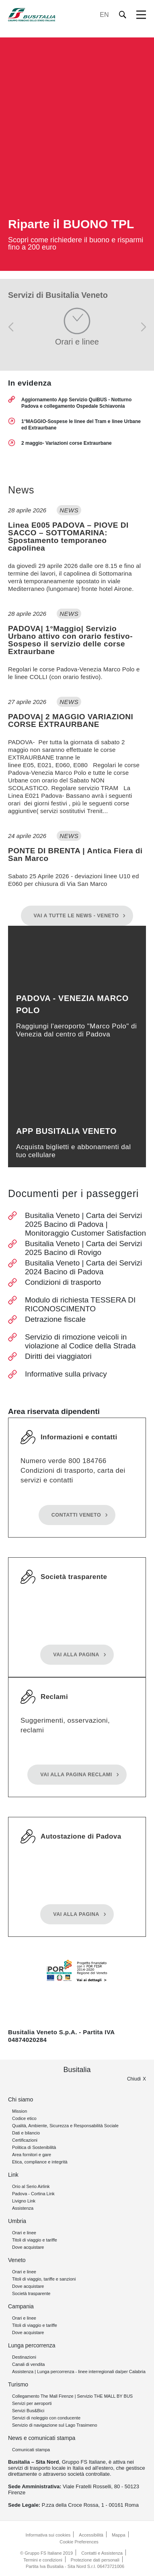 The height and width of the screenshot is (2576, 154). Describe the element at coordinates (65, 2125) in the screenshot. I see `Qualità, Ambiente, Sicurezza e Responsabilità Sociale` at that location.